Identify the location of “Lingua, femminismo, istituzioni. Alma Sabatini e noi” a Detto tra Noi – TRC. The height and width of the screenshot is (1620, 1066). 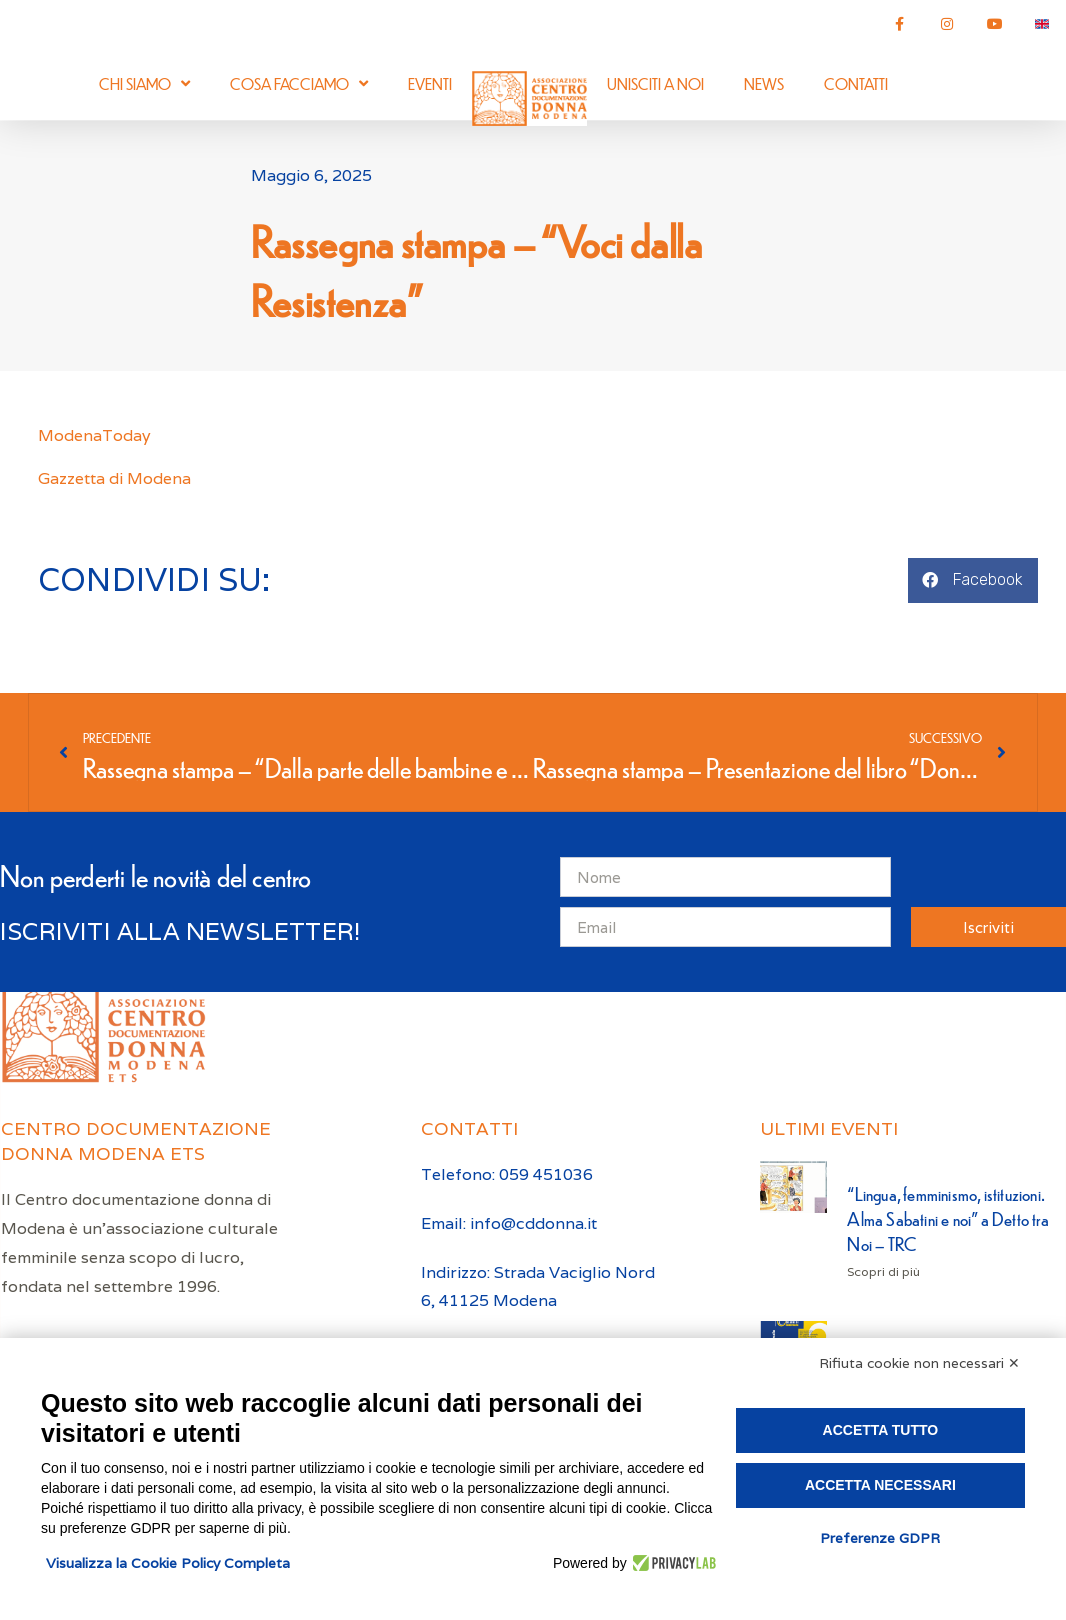
(947, 1218).